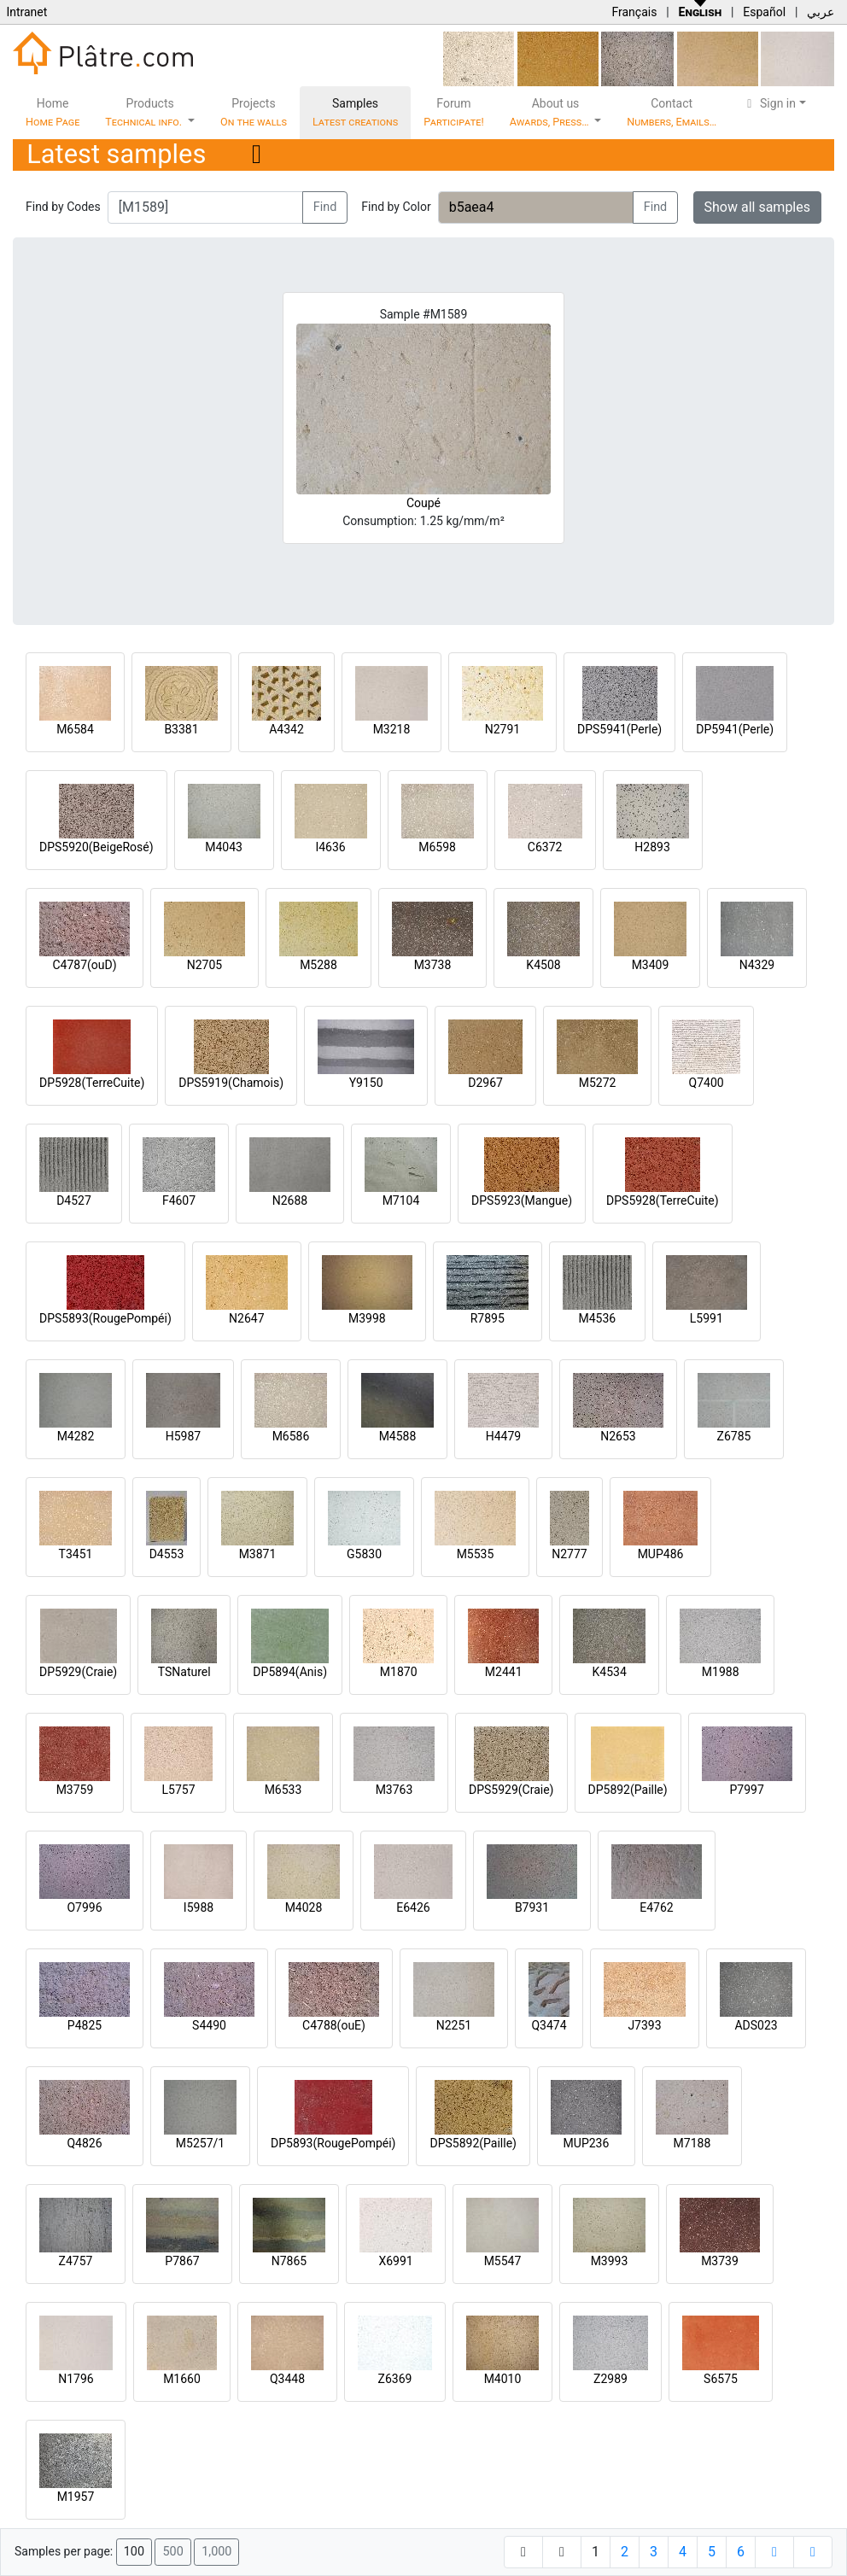 The image size is (847, 2576). I want to click on M1660, so click(182, 2379).